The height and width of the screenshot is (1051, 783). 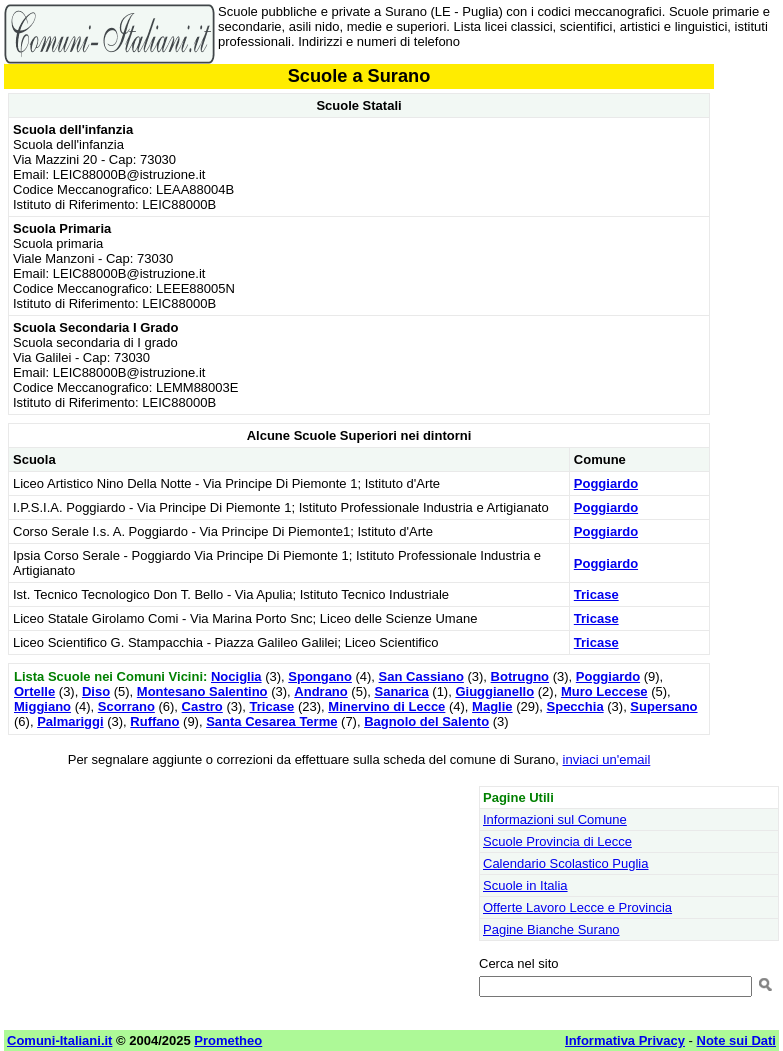 I want to click on Tricase, so click(x=596, y=594).